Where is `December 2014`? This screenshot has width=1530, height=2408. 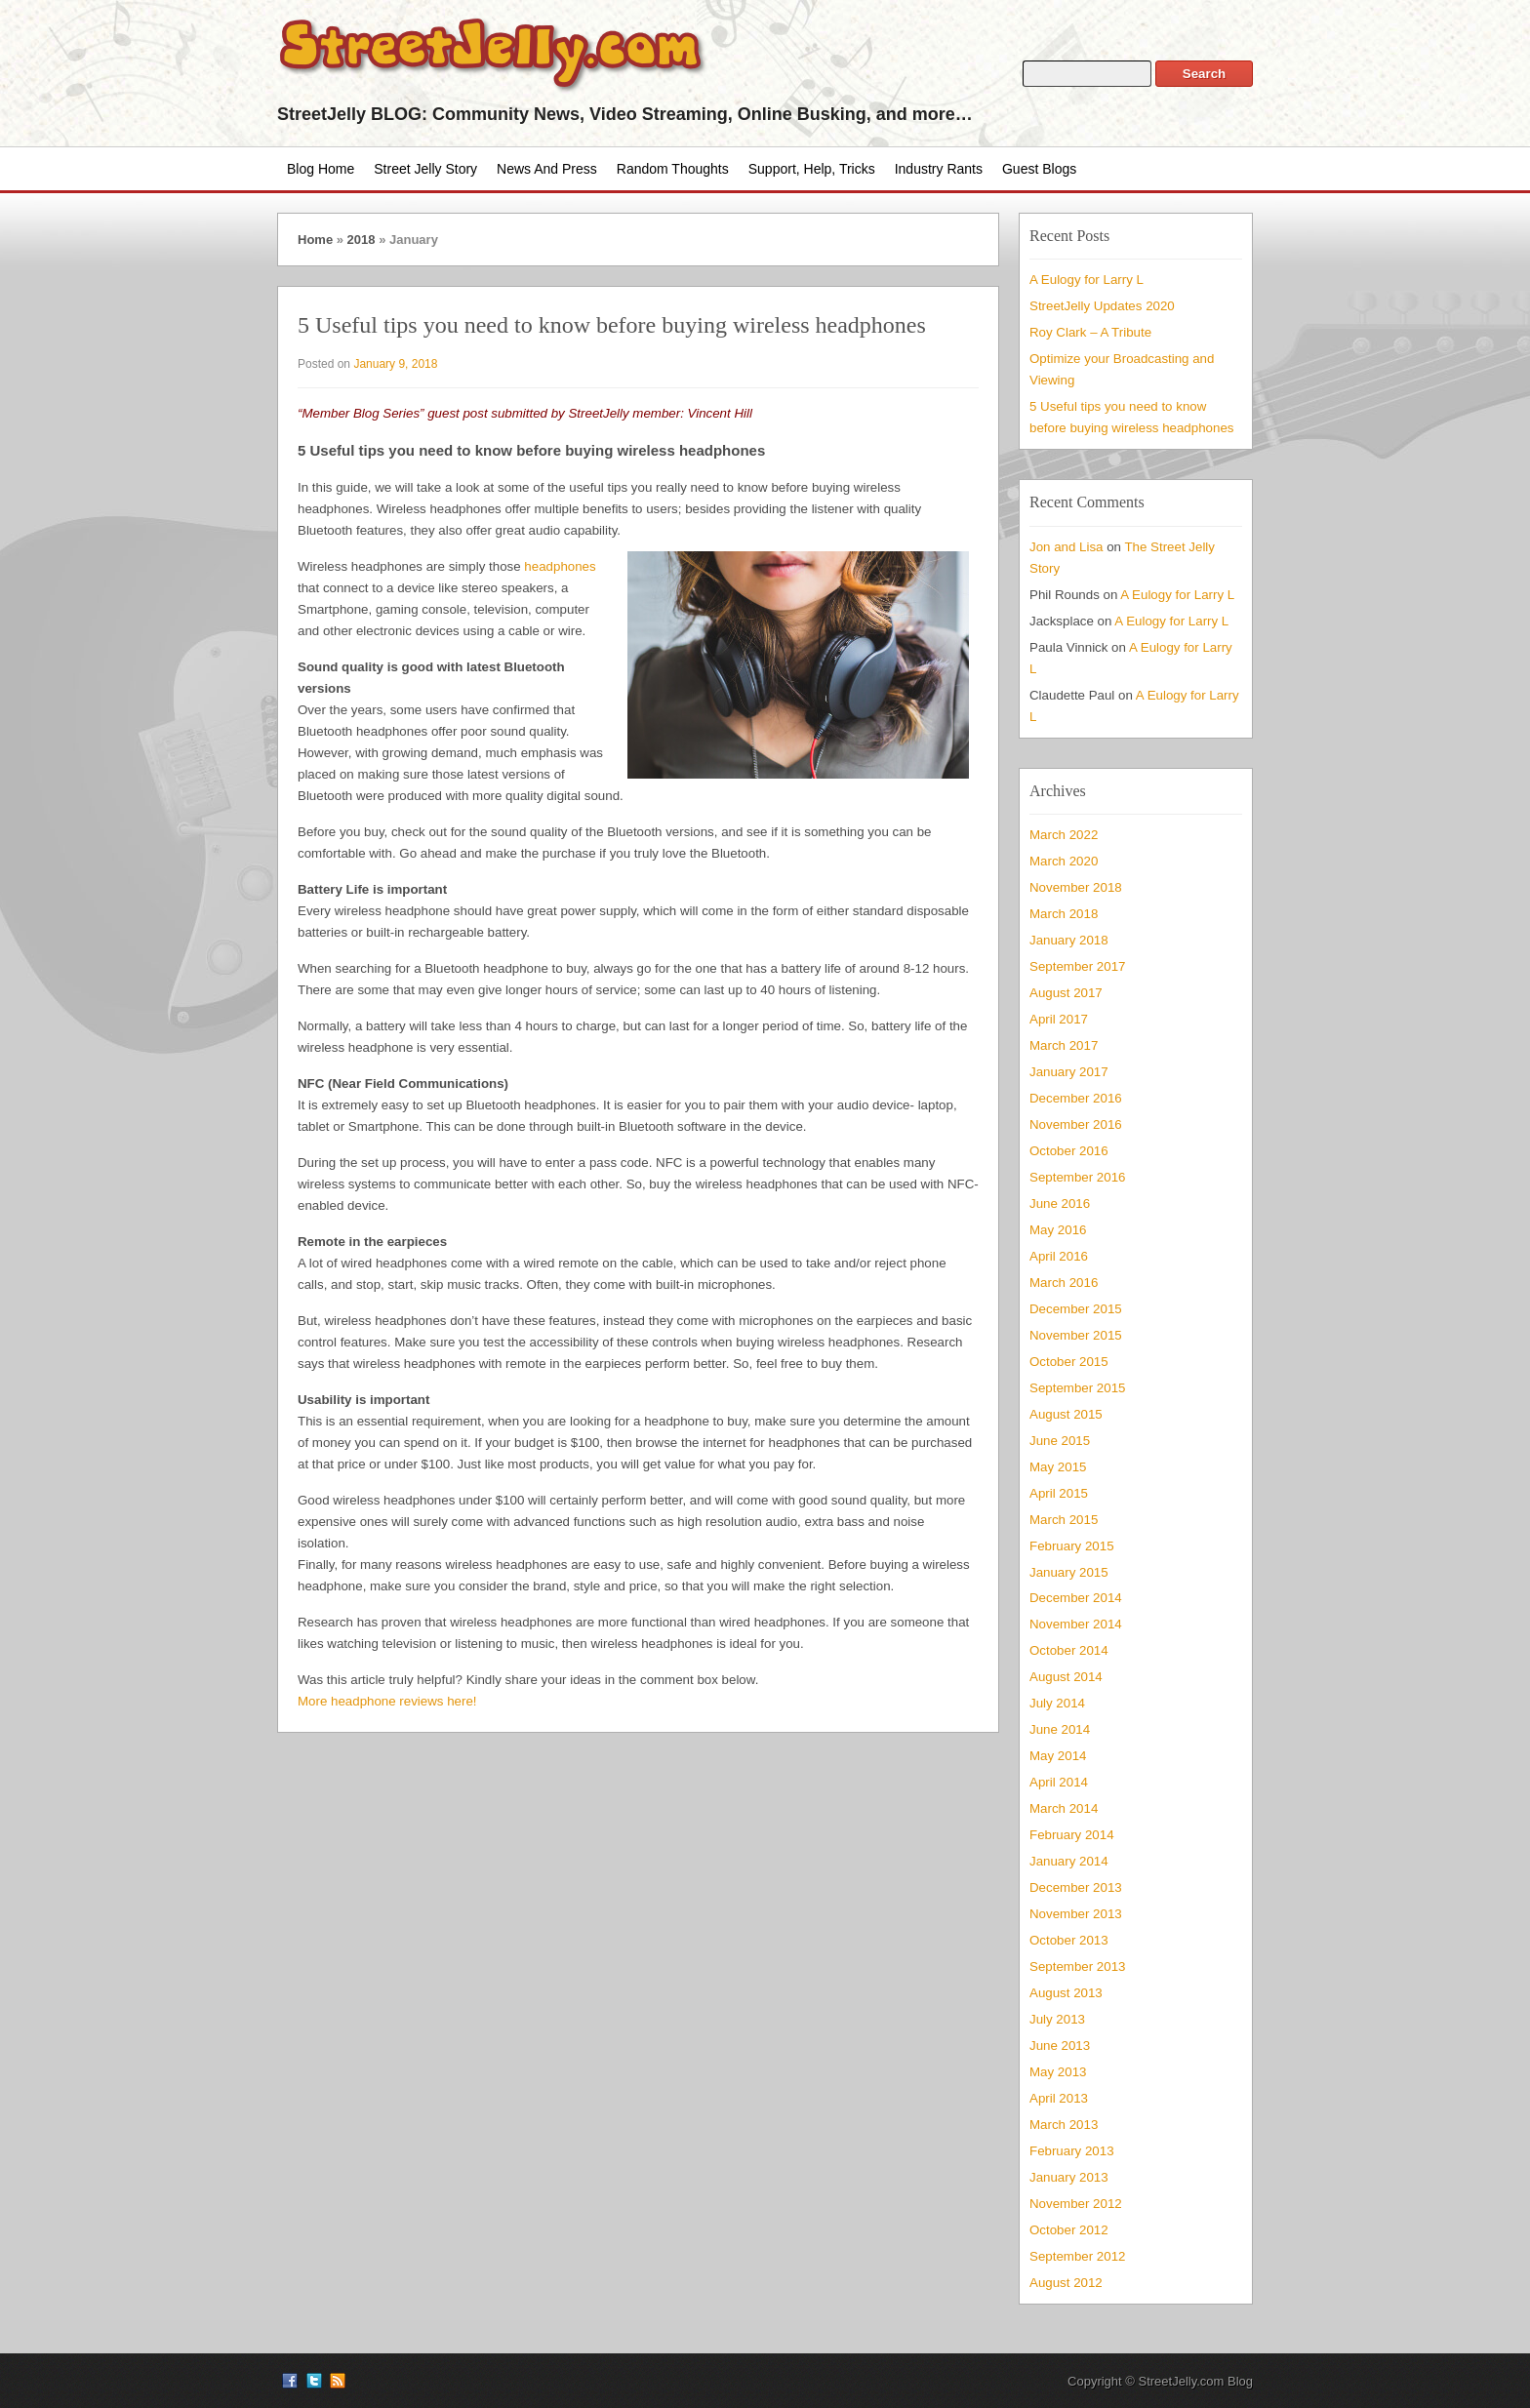
December 2014 is located at coordinates (1075, 1597).